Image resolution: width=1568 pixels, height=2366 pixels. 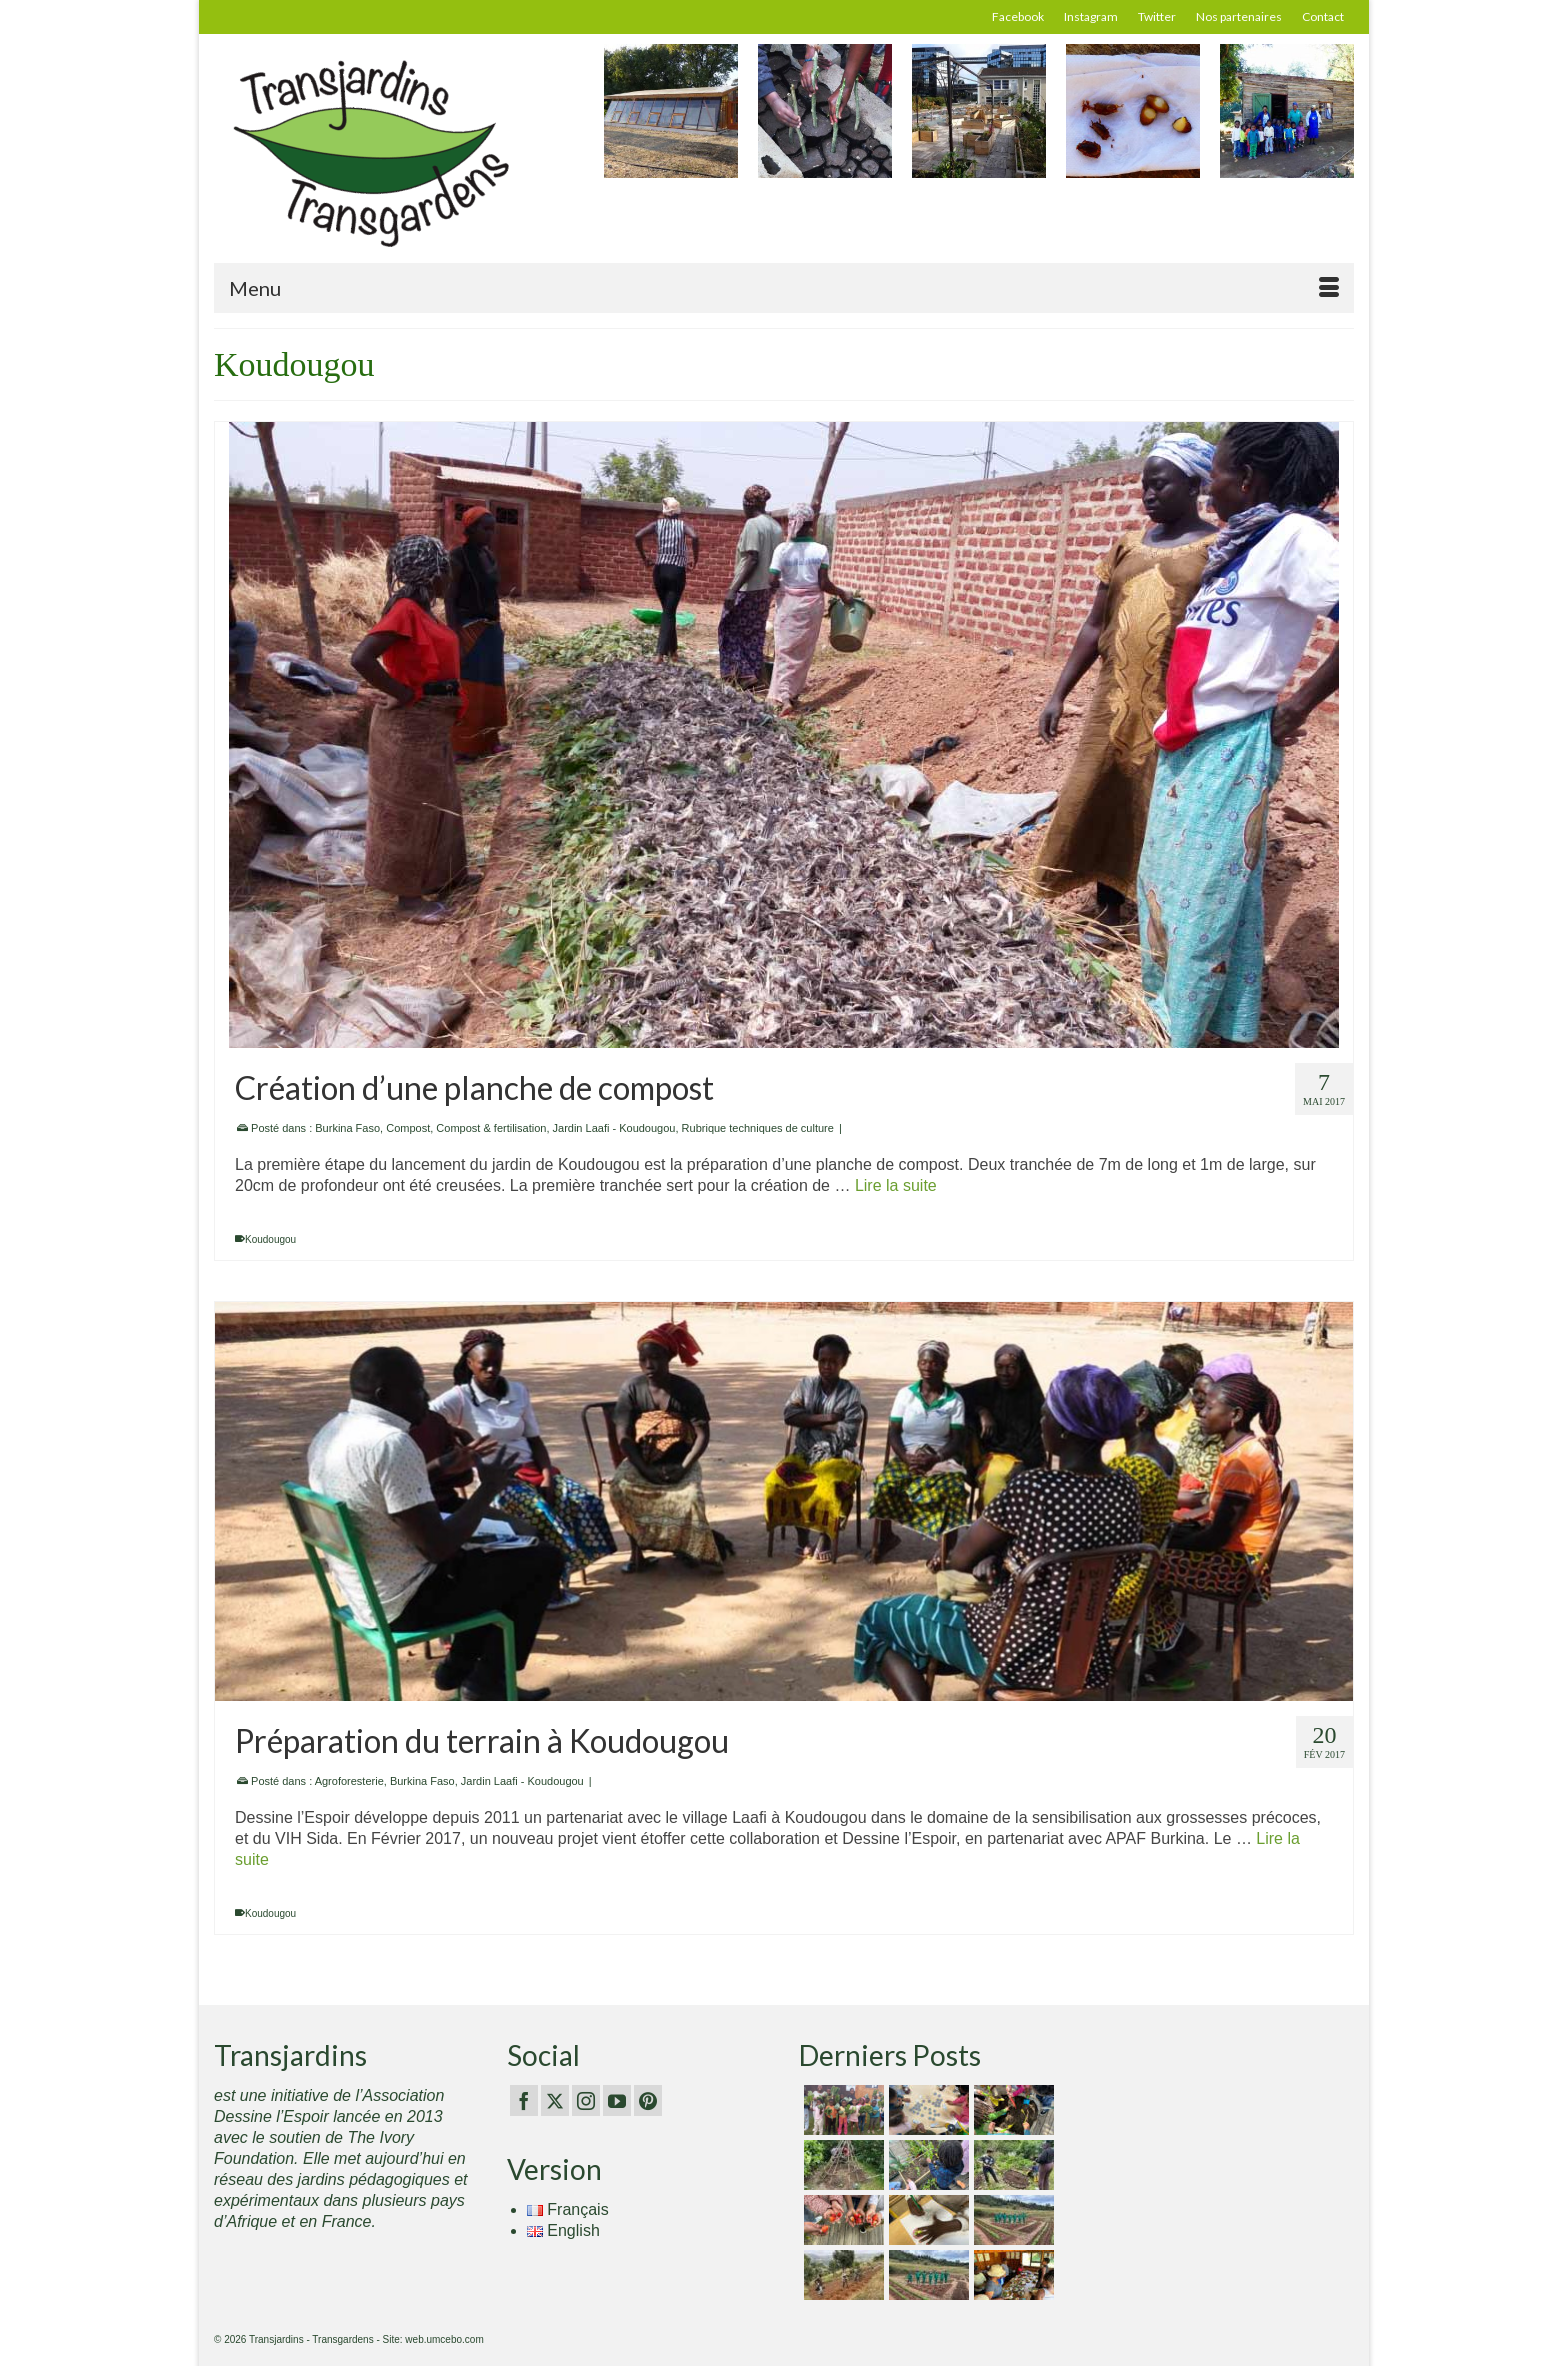 I want to click on Jardin Laafi - Koudougou, so click(x=614, y=1128).